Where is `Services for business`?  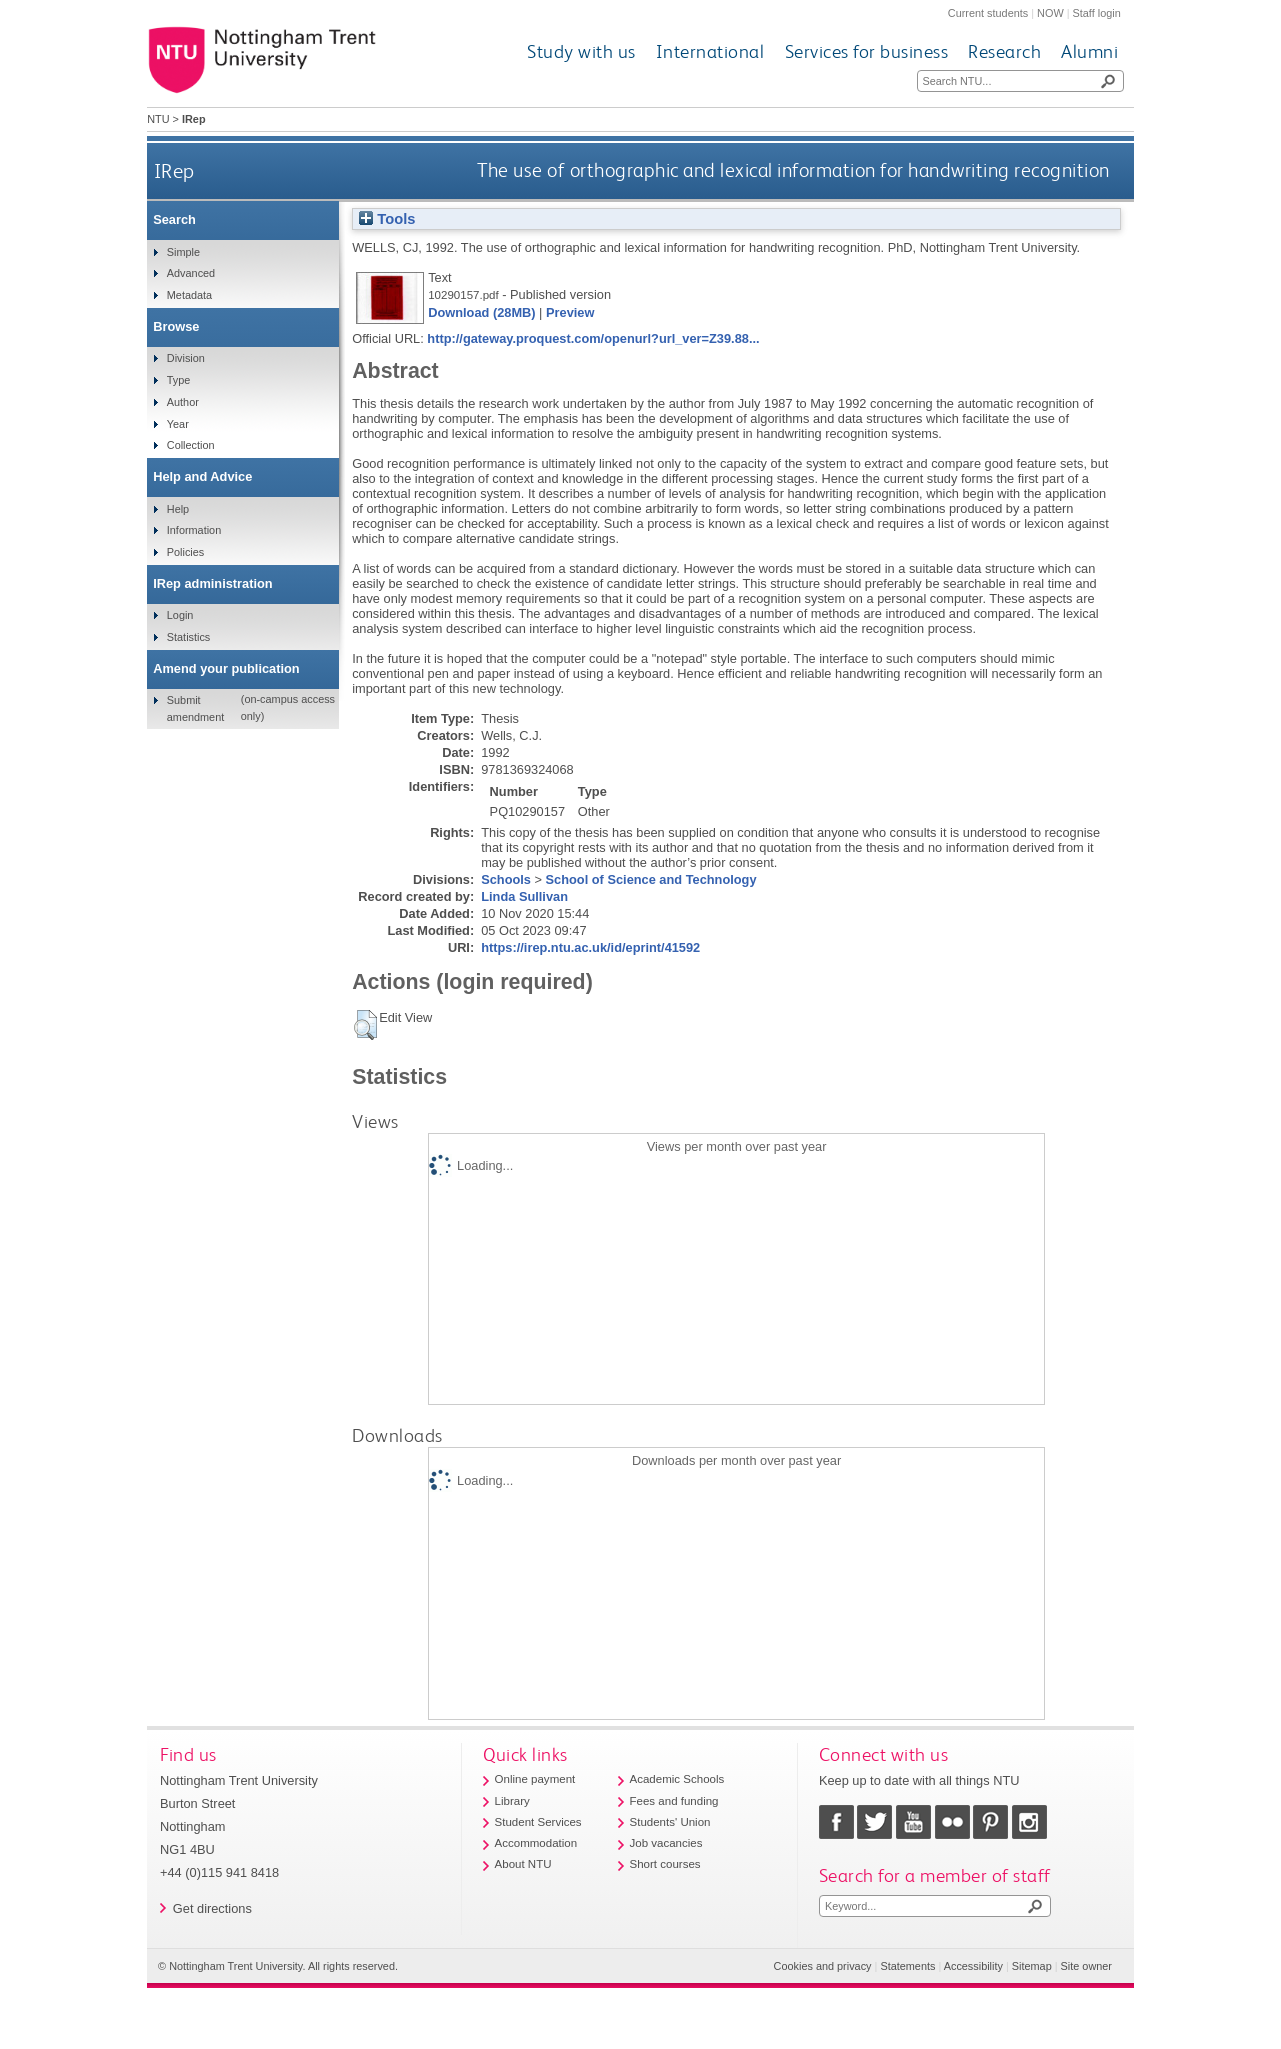 Services for business is located at coordinates (867, 51).